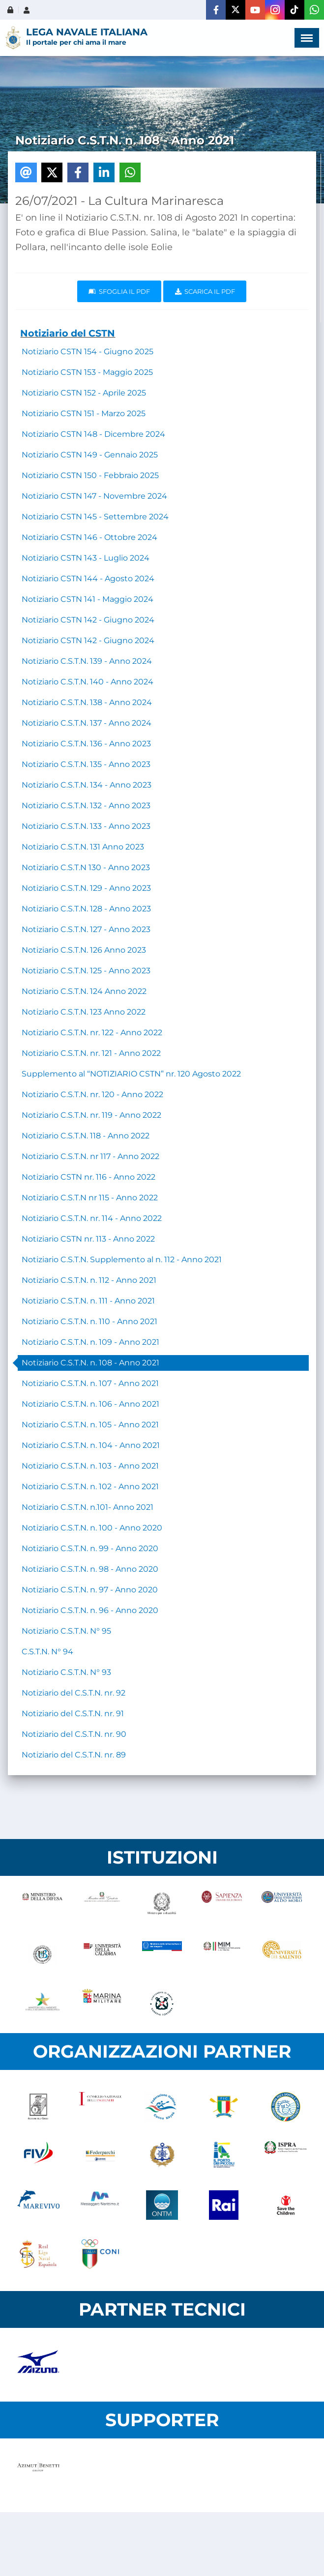  I want to click on Notiziario CSTN 147 - Novembre 2024, so click(94, 496).